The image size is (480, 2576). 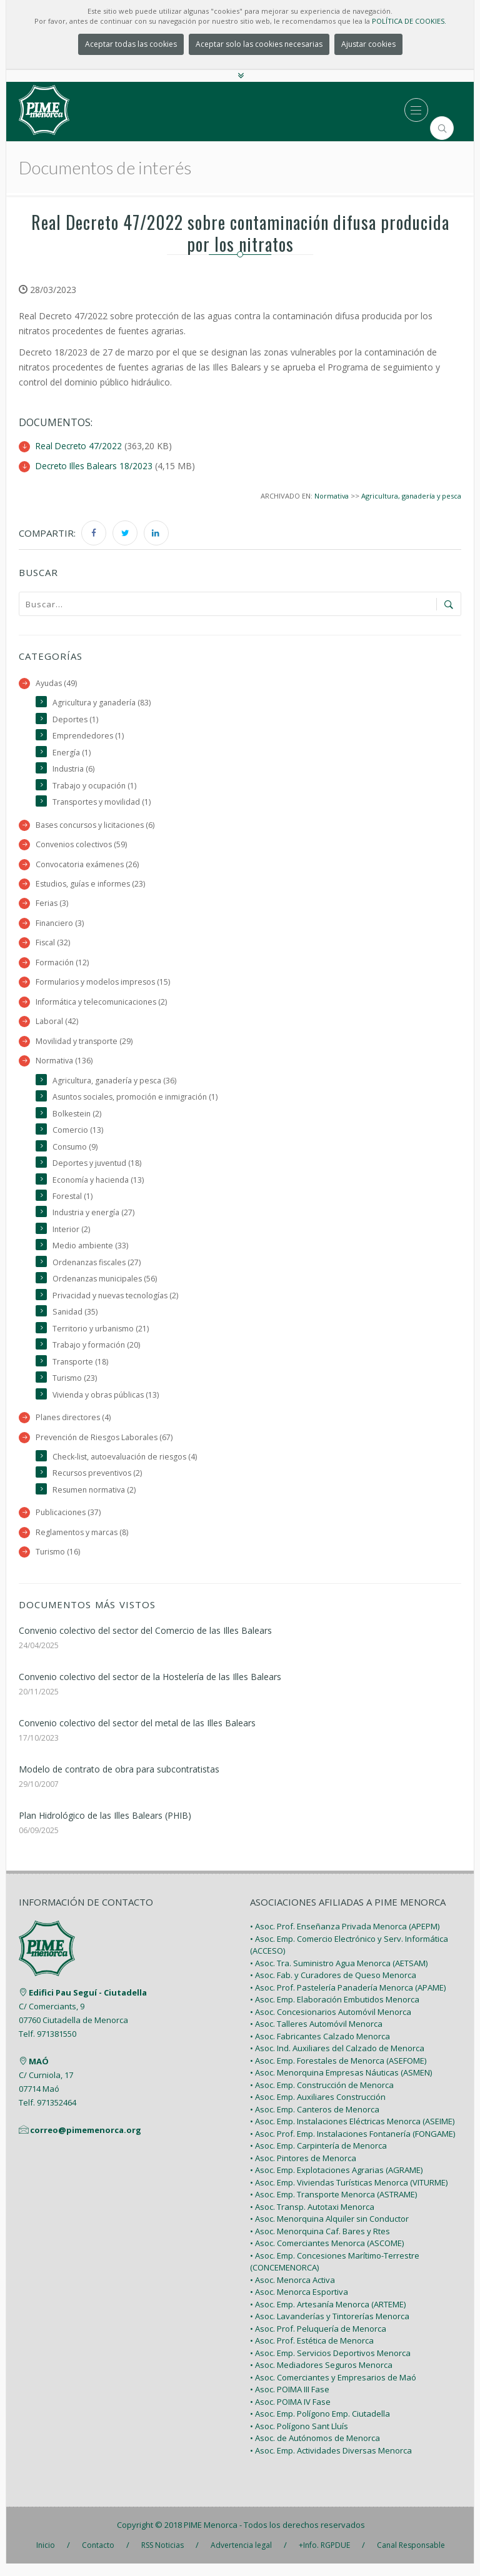 What do you see at coordinates (97, 826) in the screenshot?
I see `Bases concursos y licitaciones (6)` at bounding box center [97, 826].